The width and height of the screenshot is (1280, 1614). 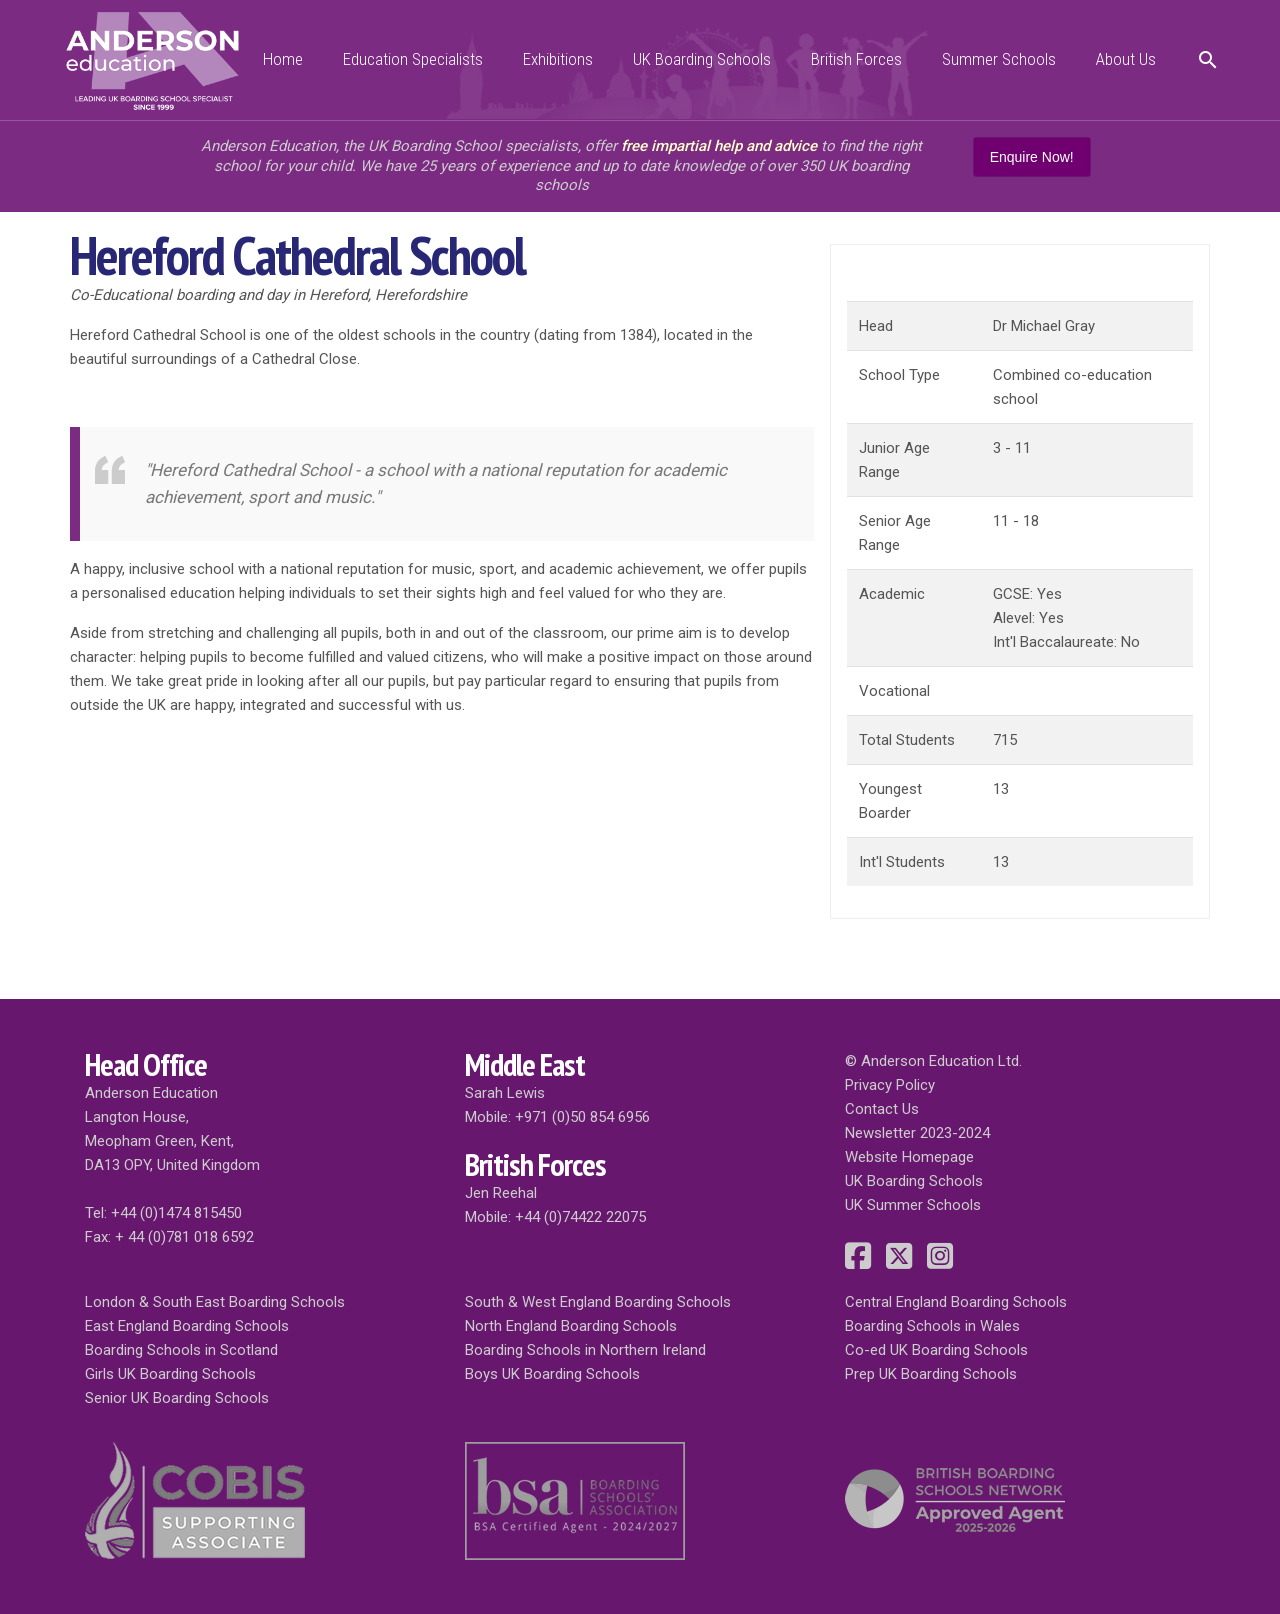 What do you see at coordinates (598, 1302) in the screenshot?
I see `South & West England Boarding Schools` at bounding box center [598, 1302].